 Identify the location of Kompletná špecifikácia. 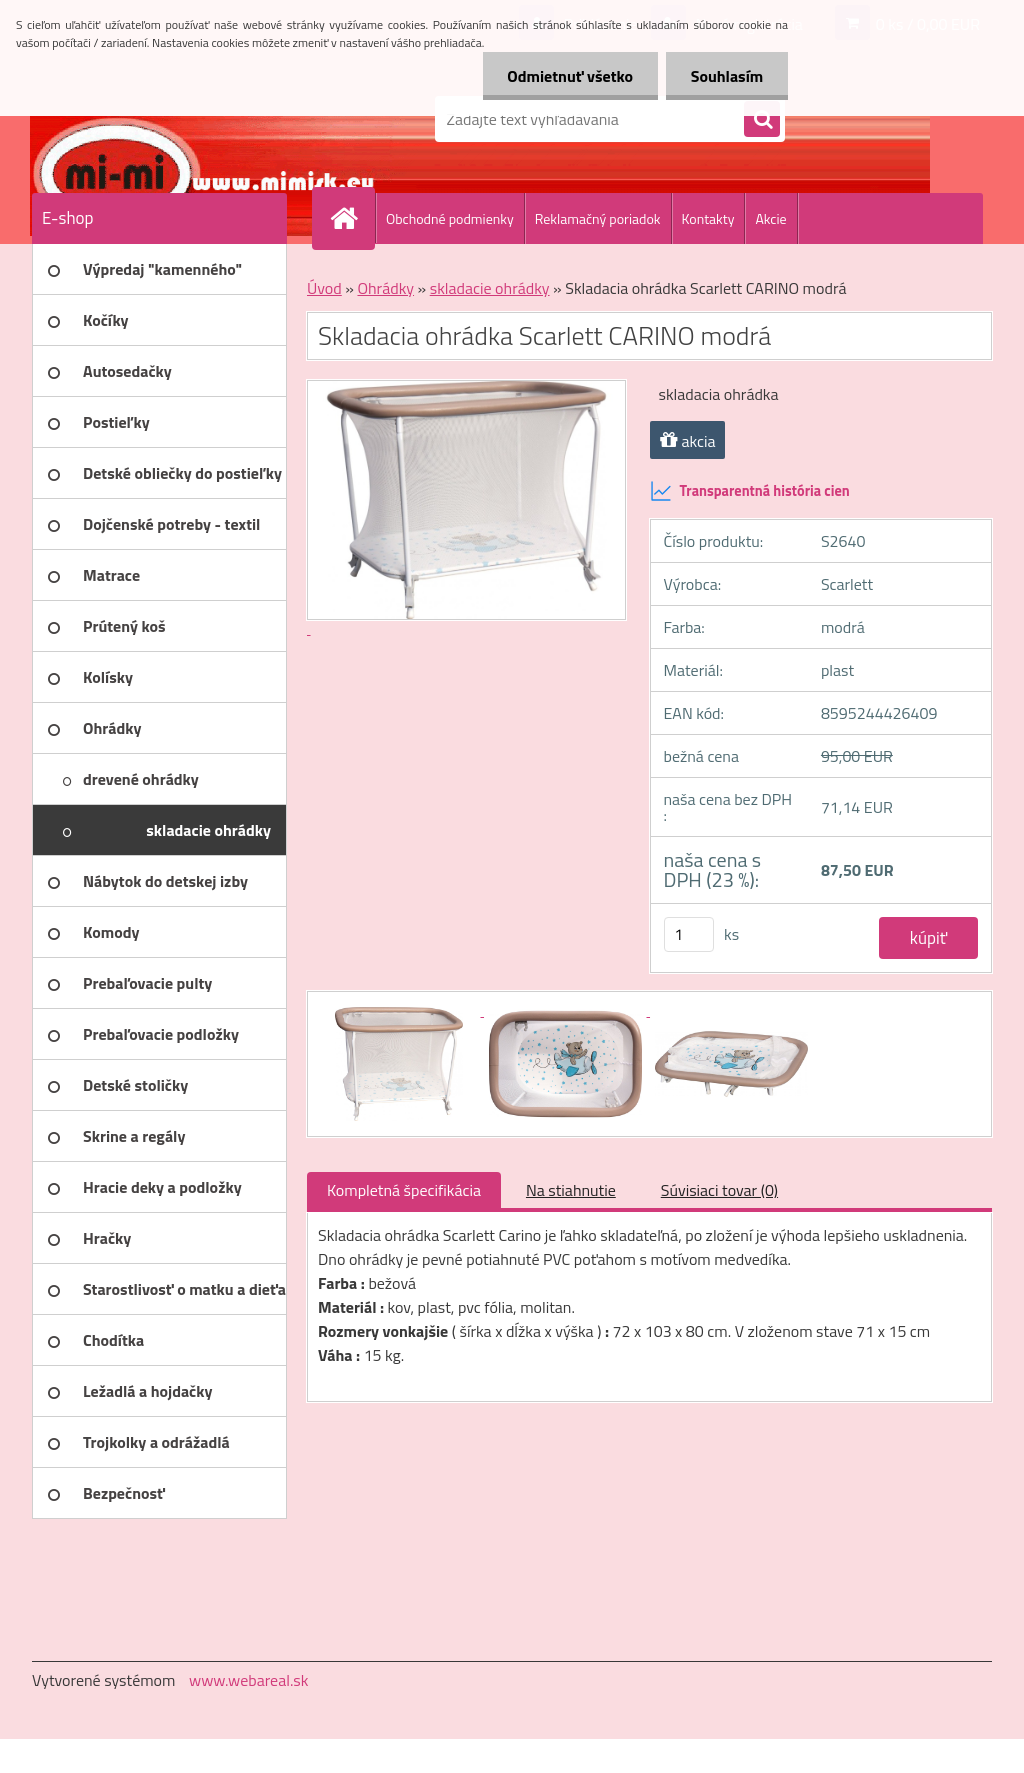
(404, 1190).